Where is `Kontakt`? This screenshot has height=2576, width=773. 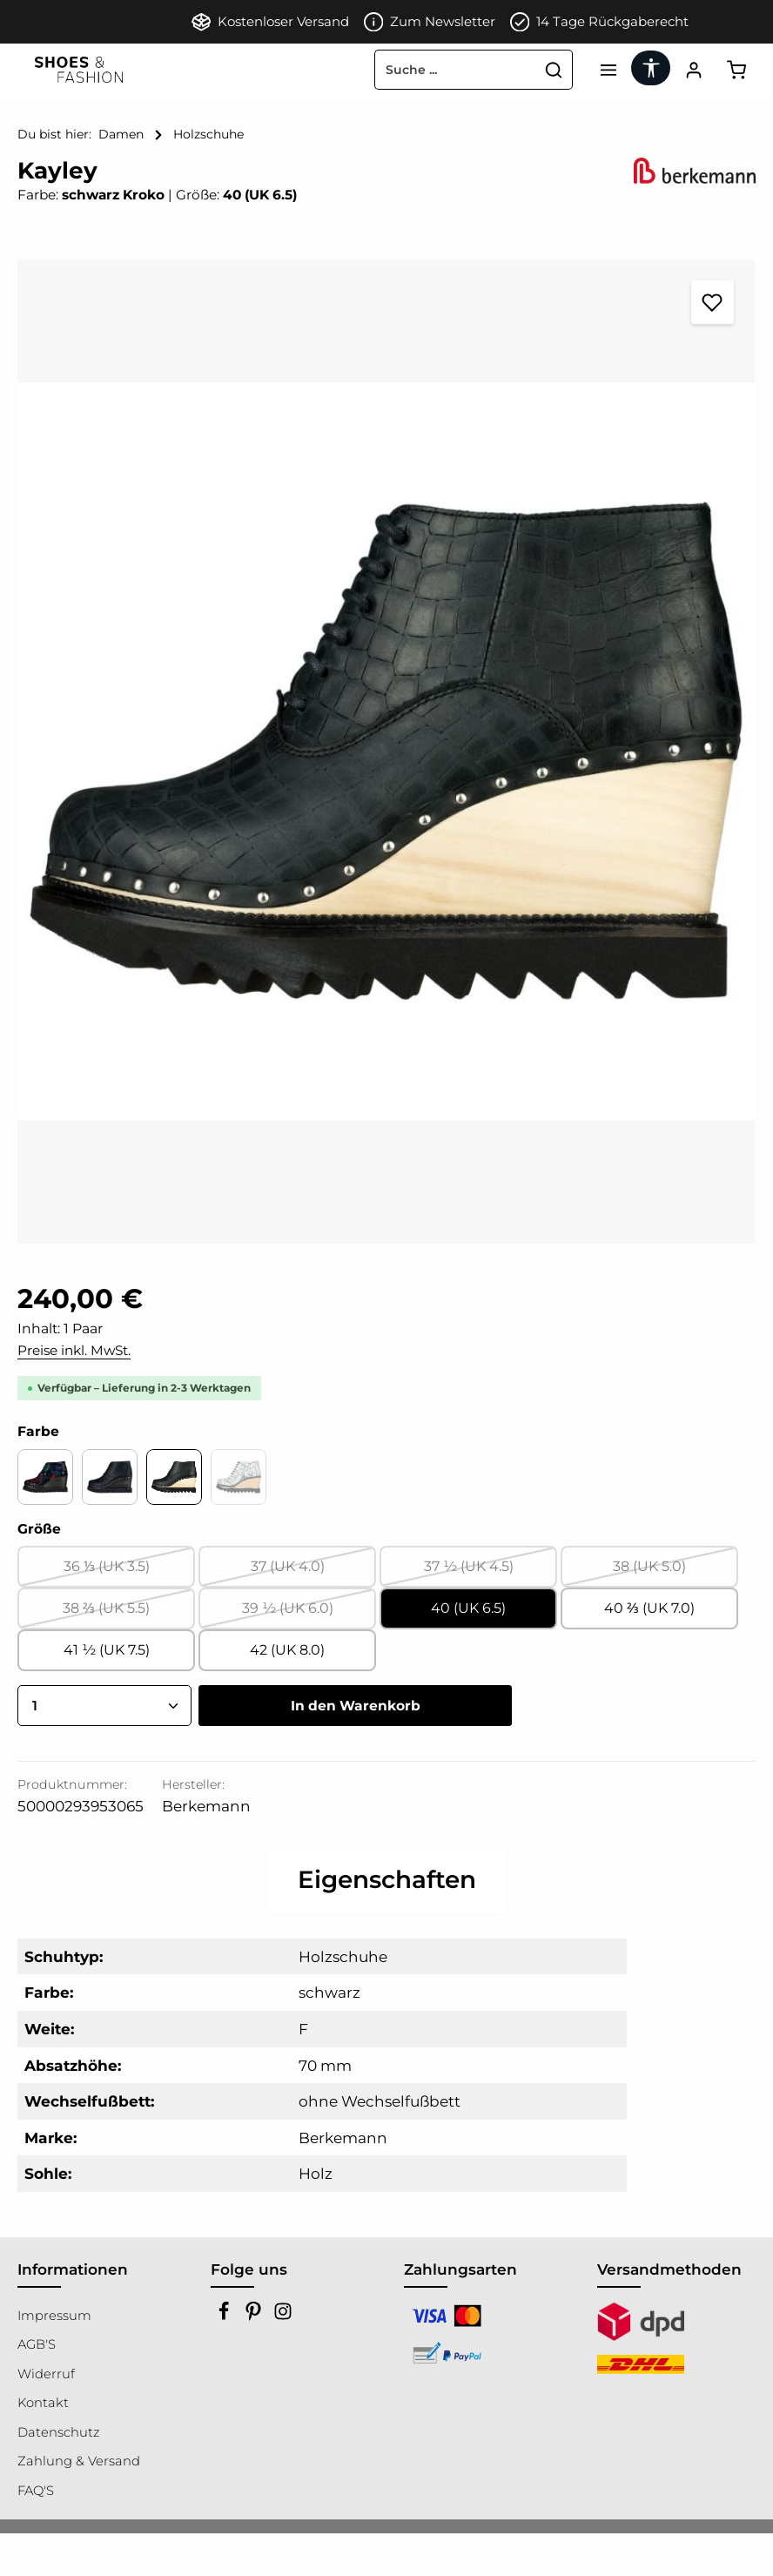
Kontakt is located at coordinates (43, 2403).